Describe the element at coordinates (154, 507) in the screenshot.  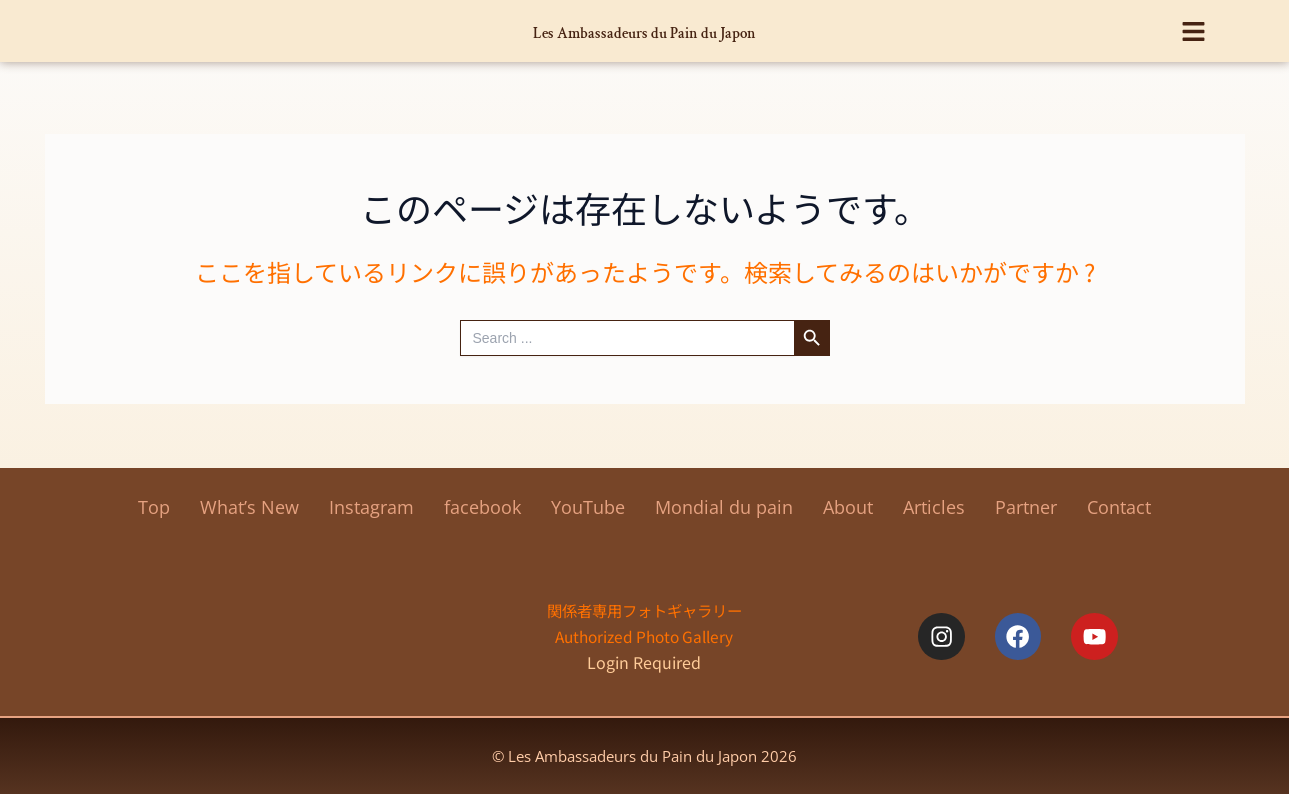
I see `Top` at that location.